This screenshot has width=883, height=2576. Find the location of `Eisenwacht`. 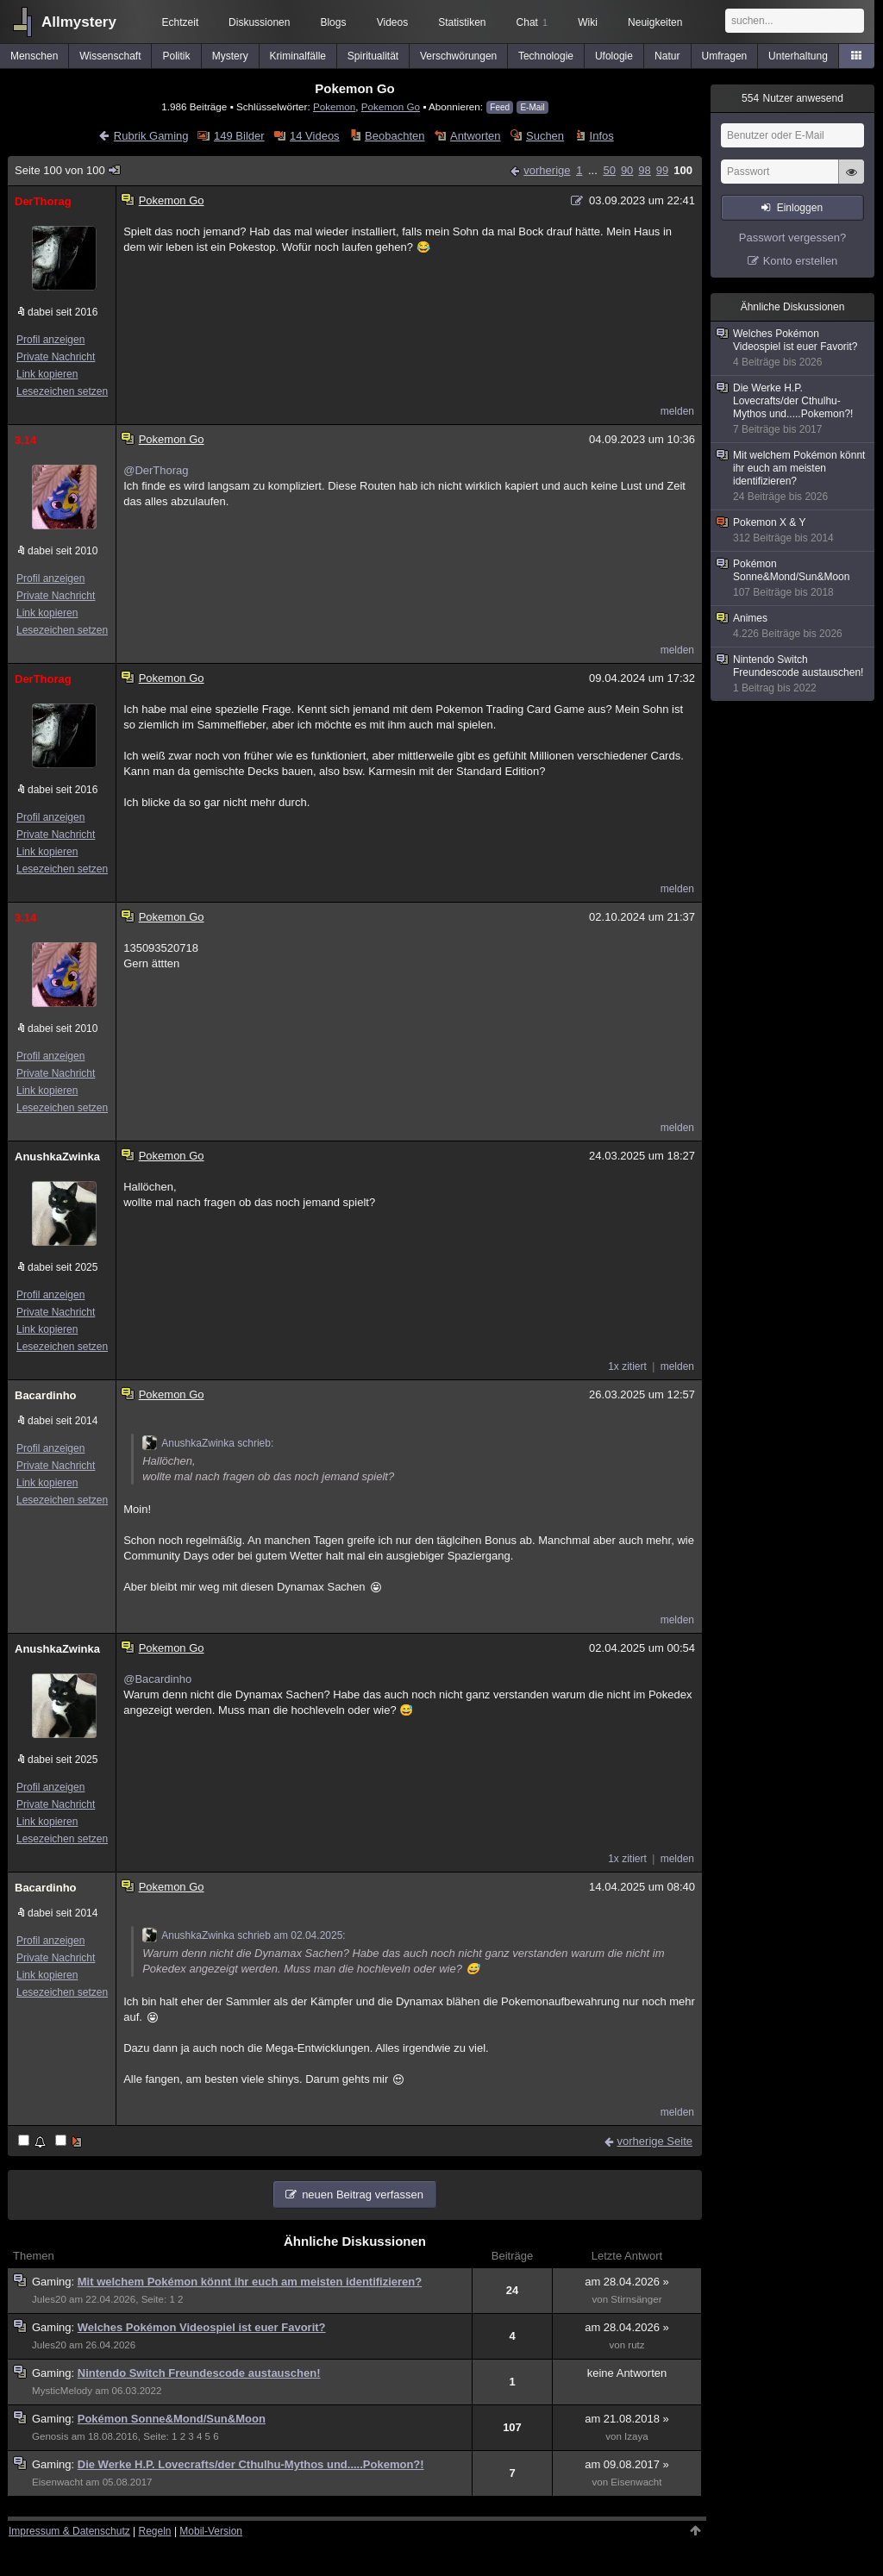

Eisenwacht is located at coordinates (57, 2482).